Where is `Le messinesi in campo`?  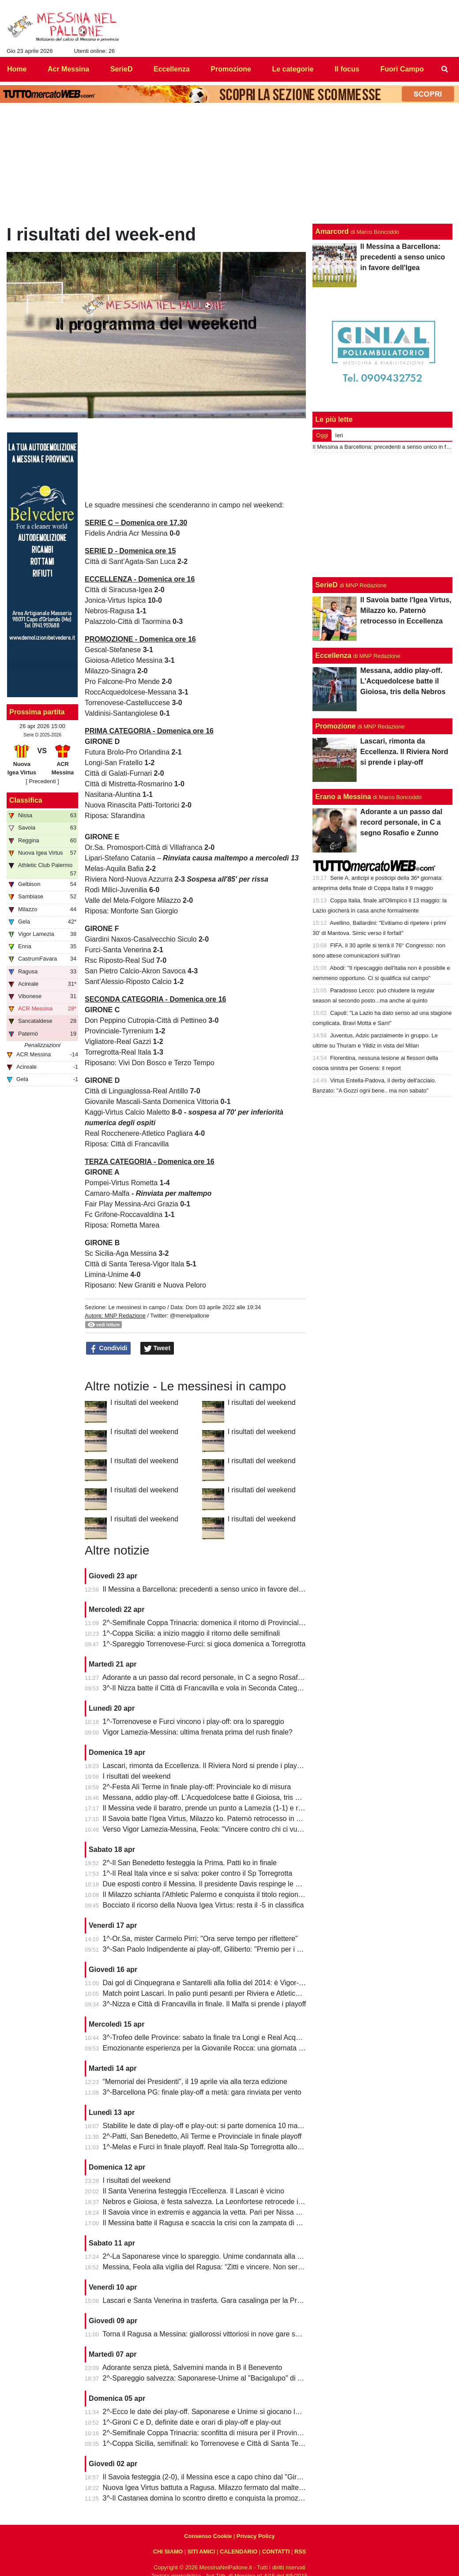 Le messinesi in campo is located at coordinates (137, 1307).